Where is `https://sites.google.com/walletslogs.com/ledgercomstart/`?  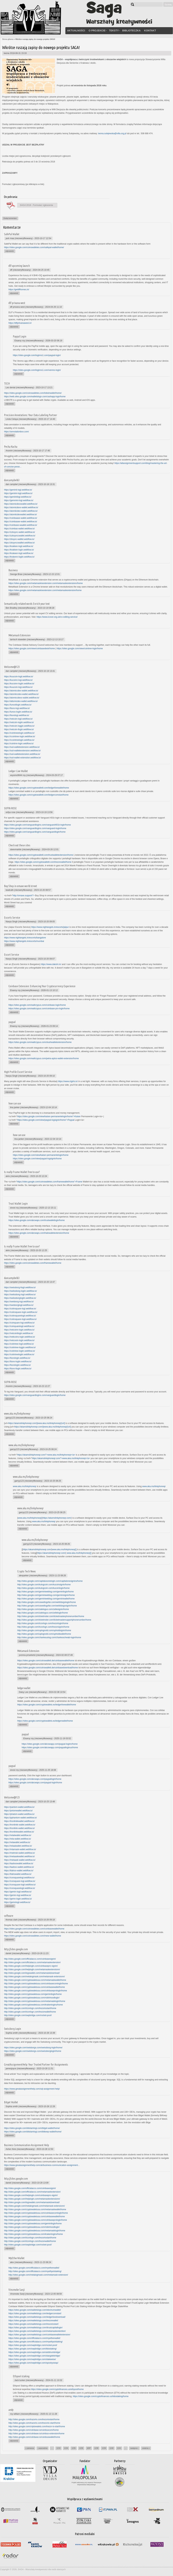 https://sites.google.com/walletslogs.com/ledgercomstart/ is located at coordinates (34, 2313).